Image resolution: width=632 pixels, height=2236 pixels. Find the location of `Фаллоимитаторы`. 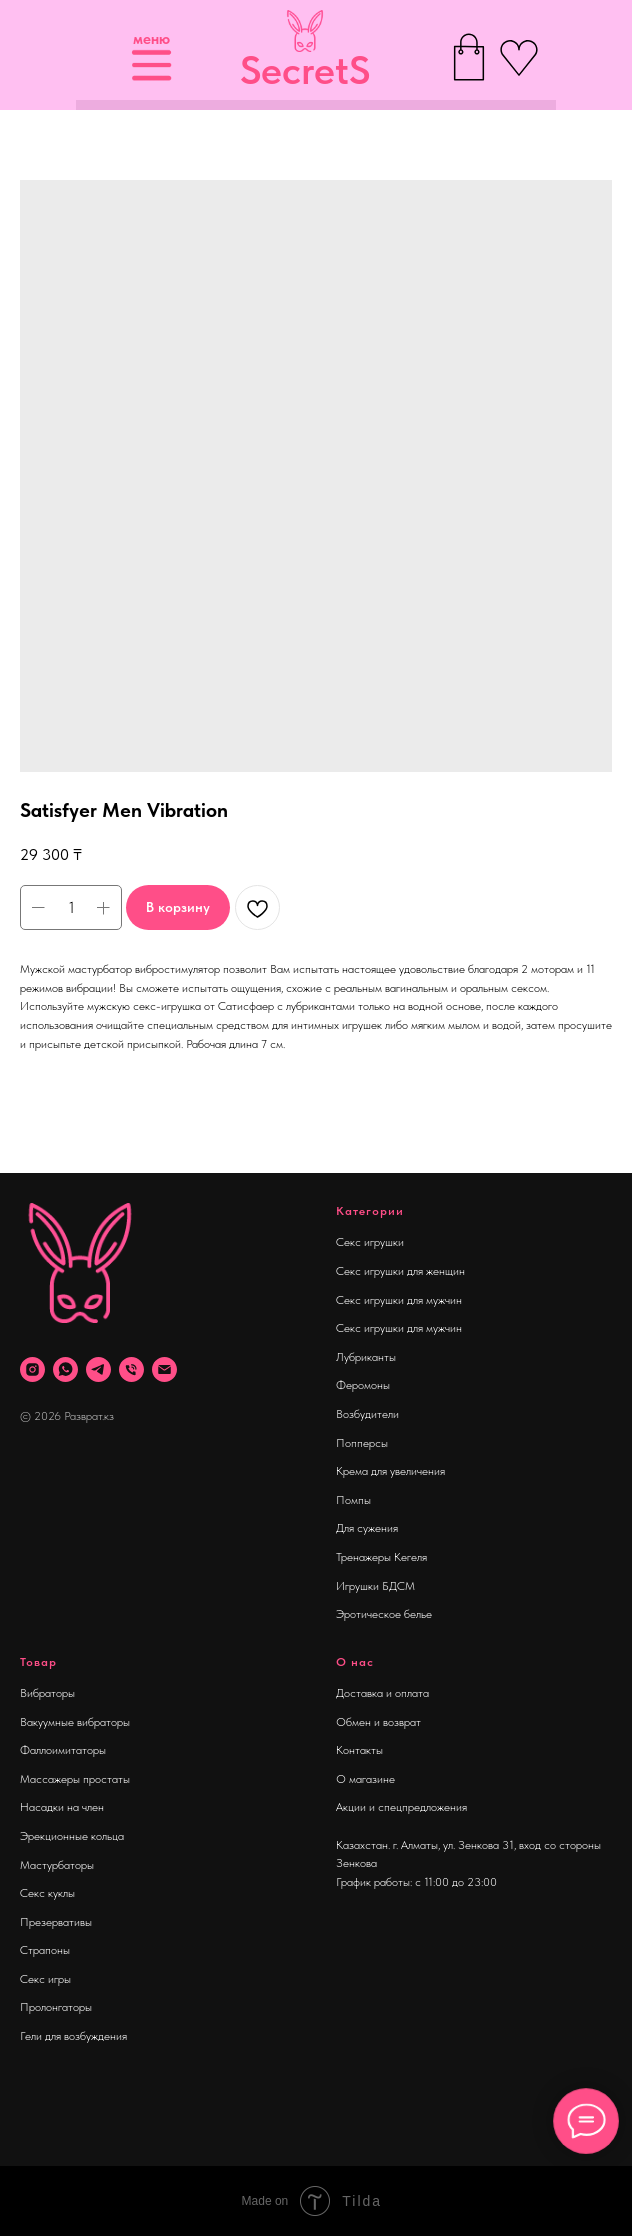

Фаллоимитаторы is located at coordinates (63, 1750).